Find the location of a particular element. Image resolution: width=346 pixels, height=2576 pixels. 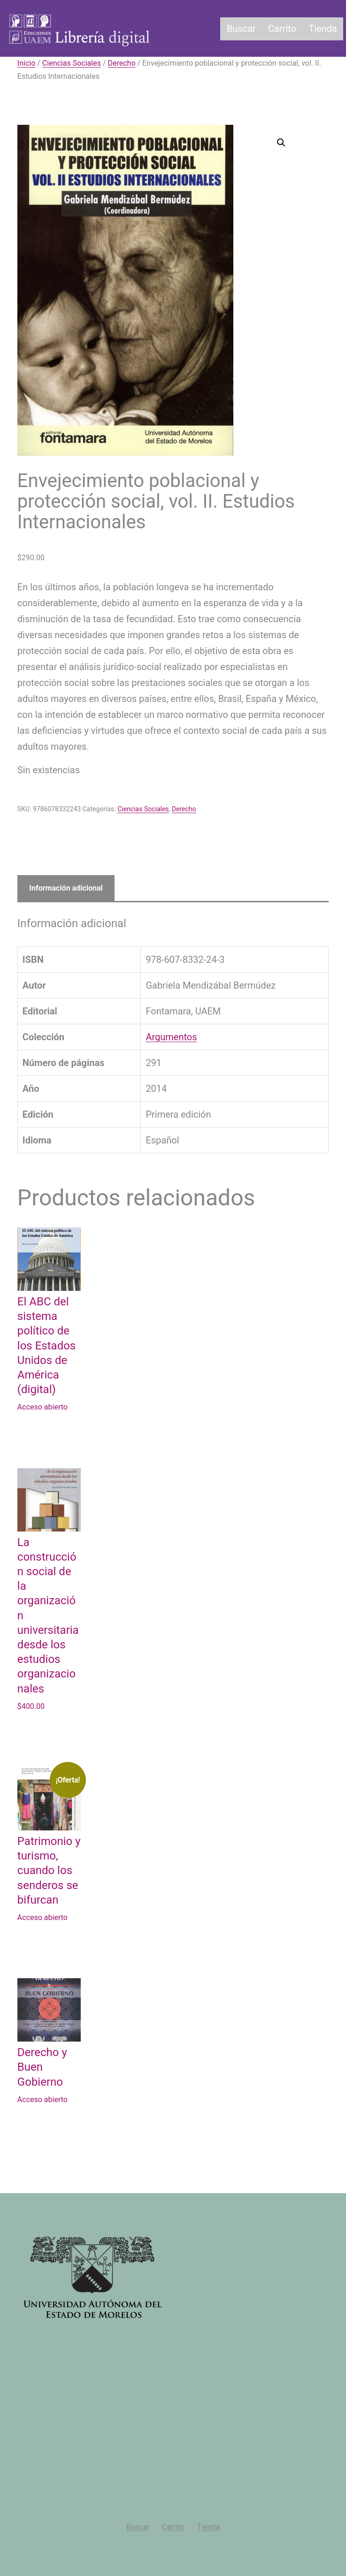

Inicio is located at coordinates (26, 63).